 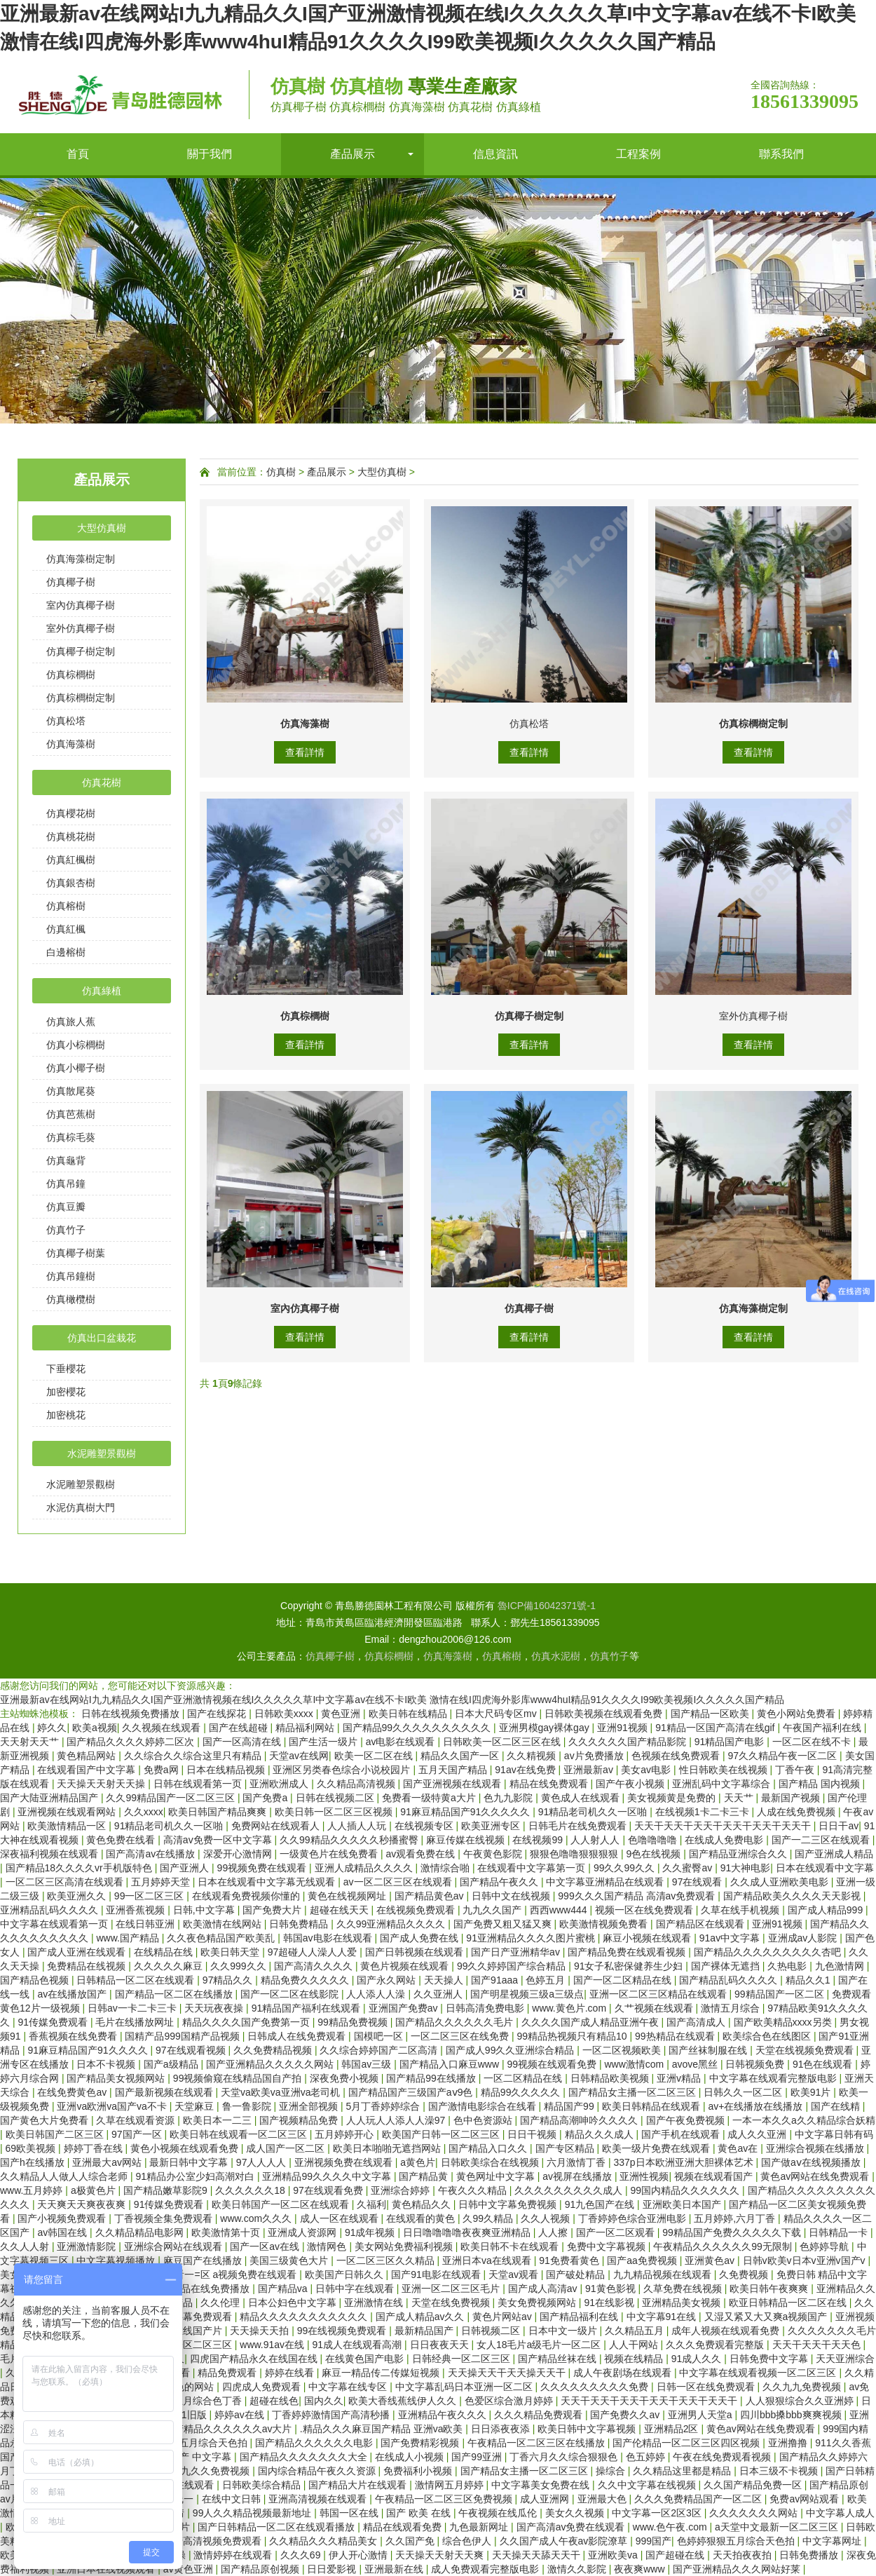 What do you see at coordinates (340, 2218) in the screenshot?
I see `成人一区在线观看` at bounding box center [340, 2218].